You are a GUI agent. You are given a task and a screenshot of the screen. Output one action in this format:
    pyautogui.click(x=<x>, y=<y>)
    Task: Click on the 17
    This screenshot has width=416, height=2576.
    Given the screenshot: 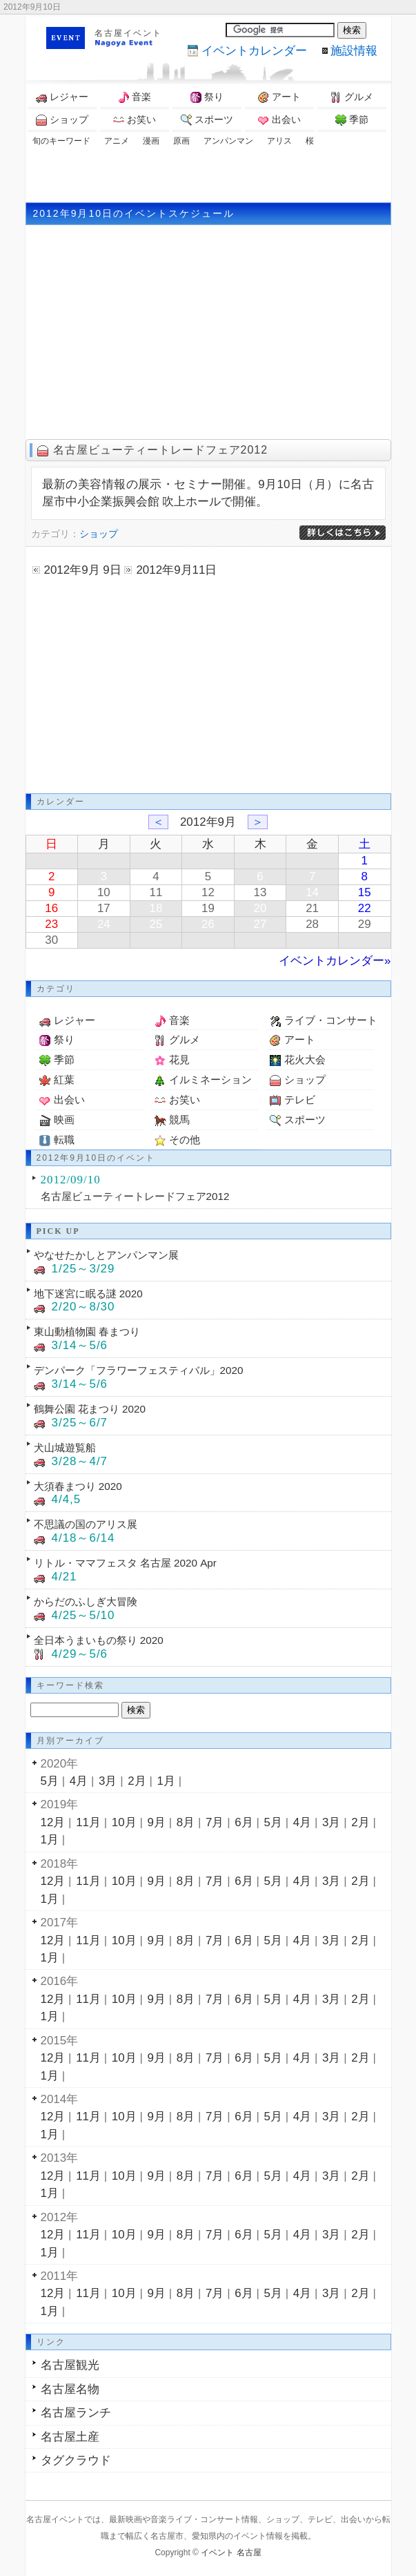 What is the action you would take?
    pyautogui.click(x=103, y=908)
    